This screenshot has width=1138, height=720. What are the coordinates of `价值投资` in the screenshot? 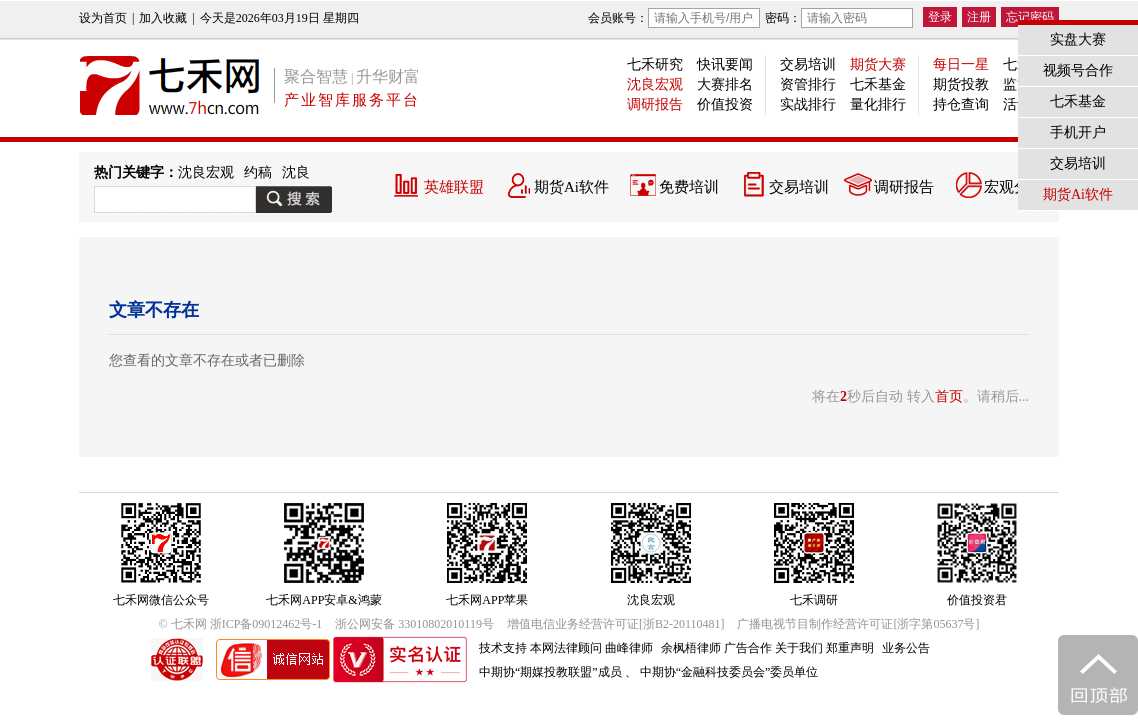 It's located at (725, 104).